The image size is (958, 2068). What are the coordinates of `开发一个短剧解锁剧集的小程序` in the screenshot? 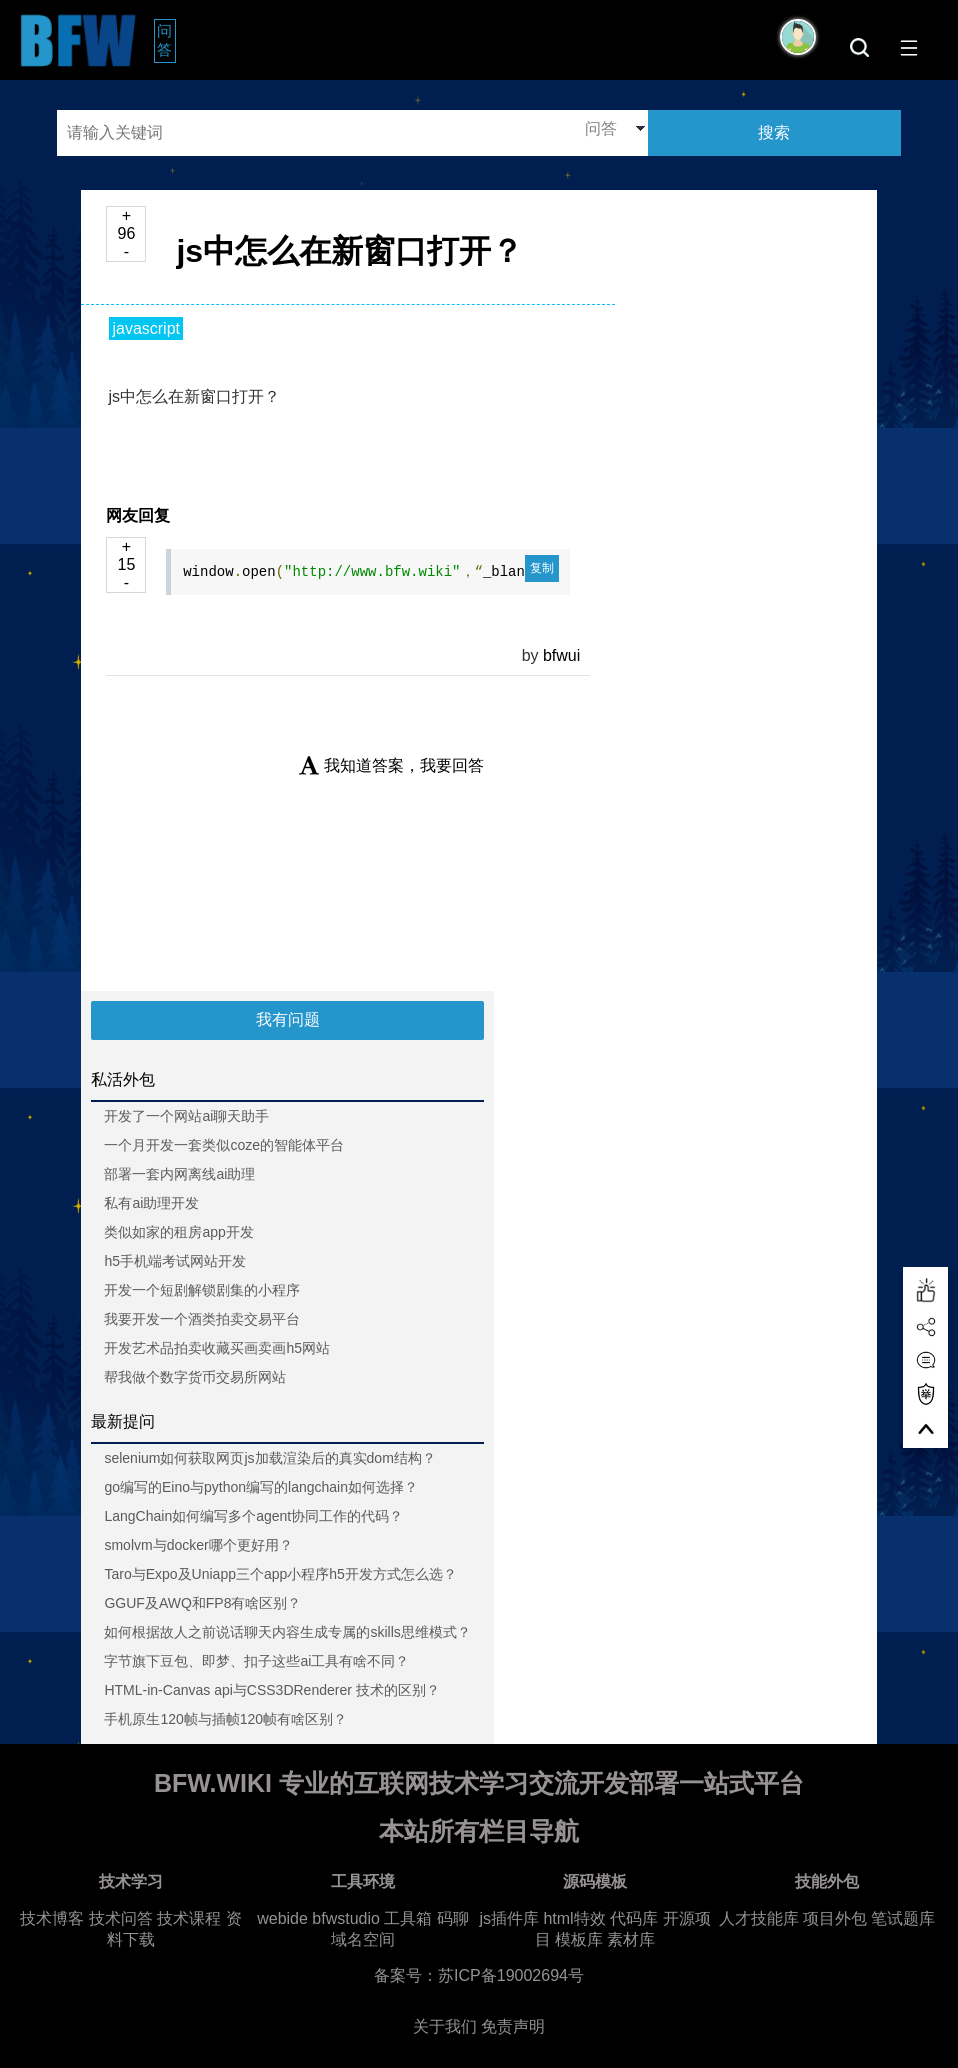 It's located at (202, 1290).